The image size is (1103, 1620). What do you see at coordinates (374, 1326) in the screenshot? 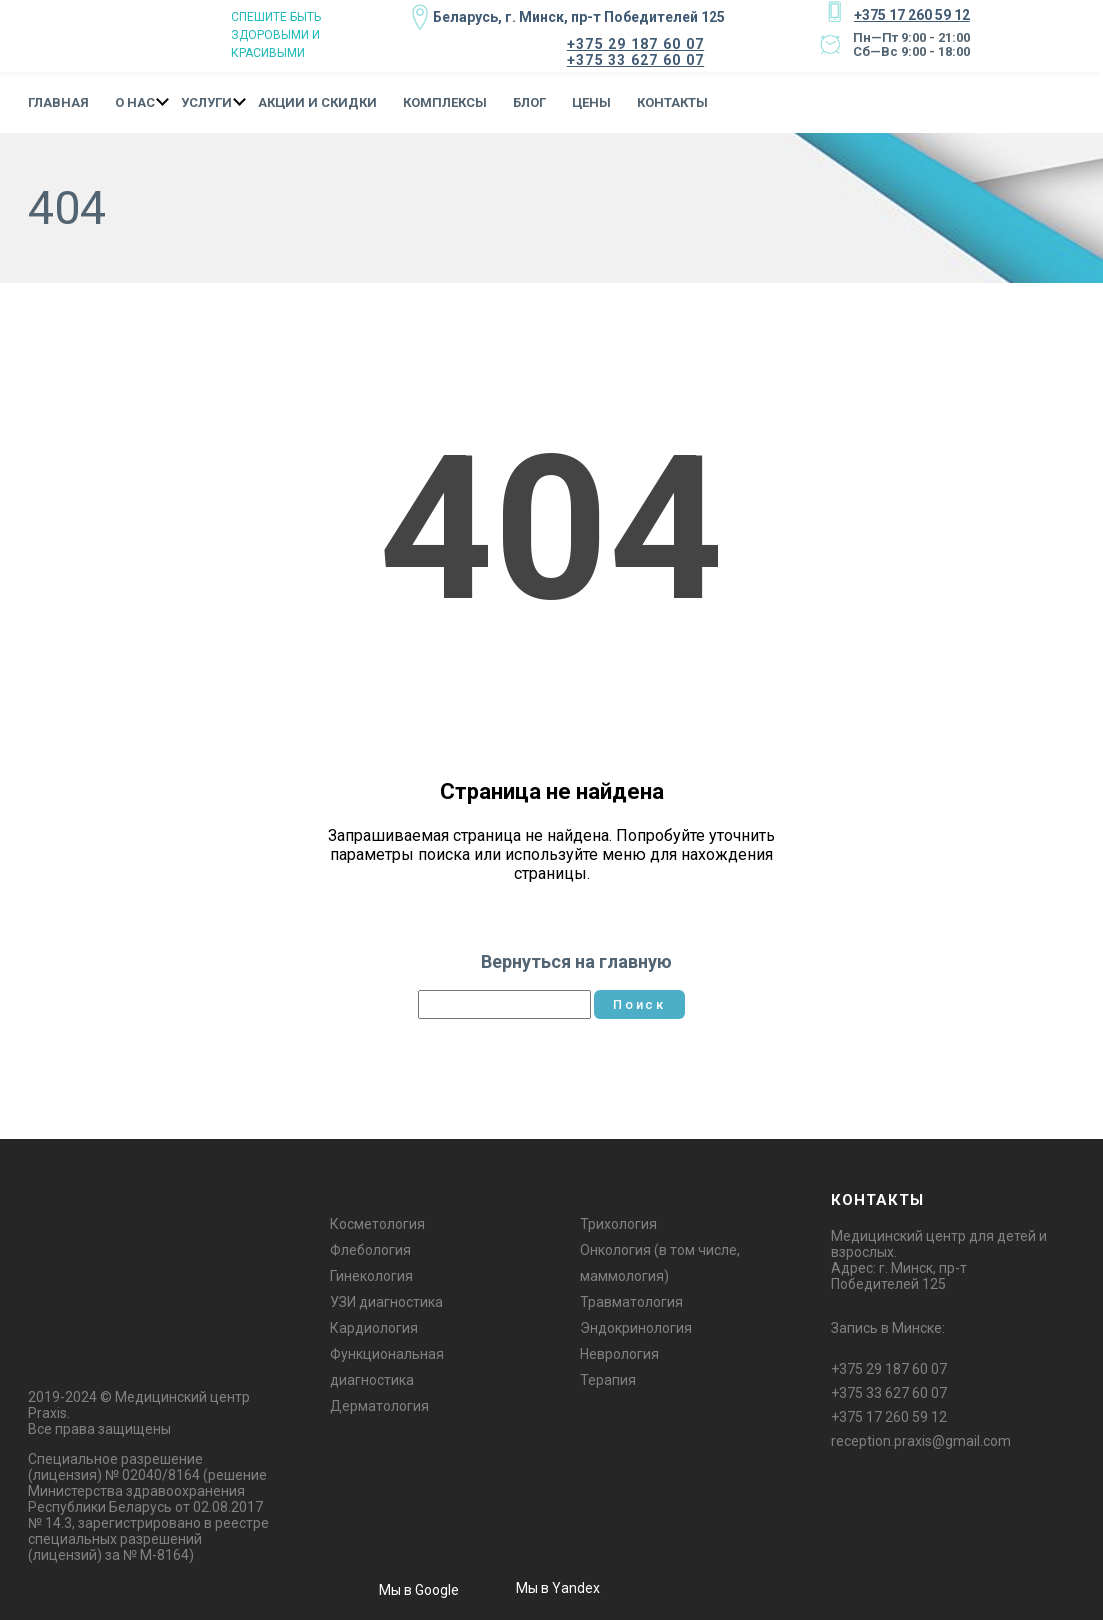
I see `Кардиология` at bounding box center [374, 1326].